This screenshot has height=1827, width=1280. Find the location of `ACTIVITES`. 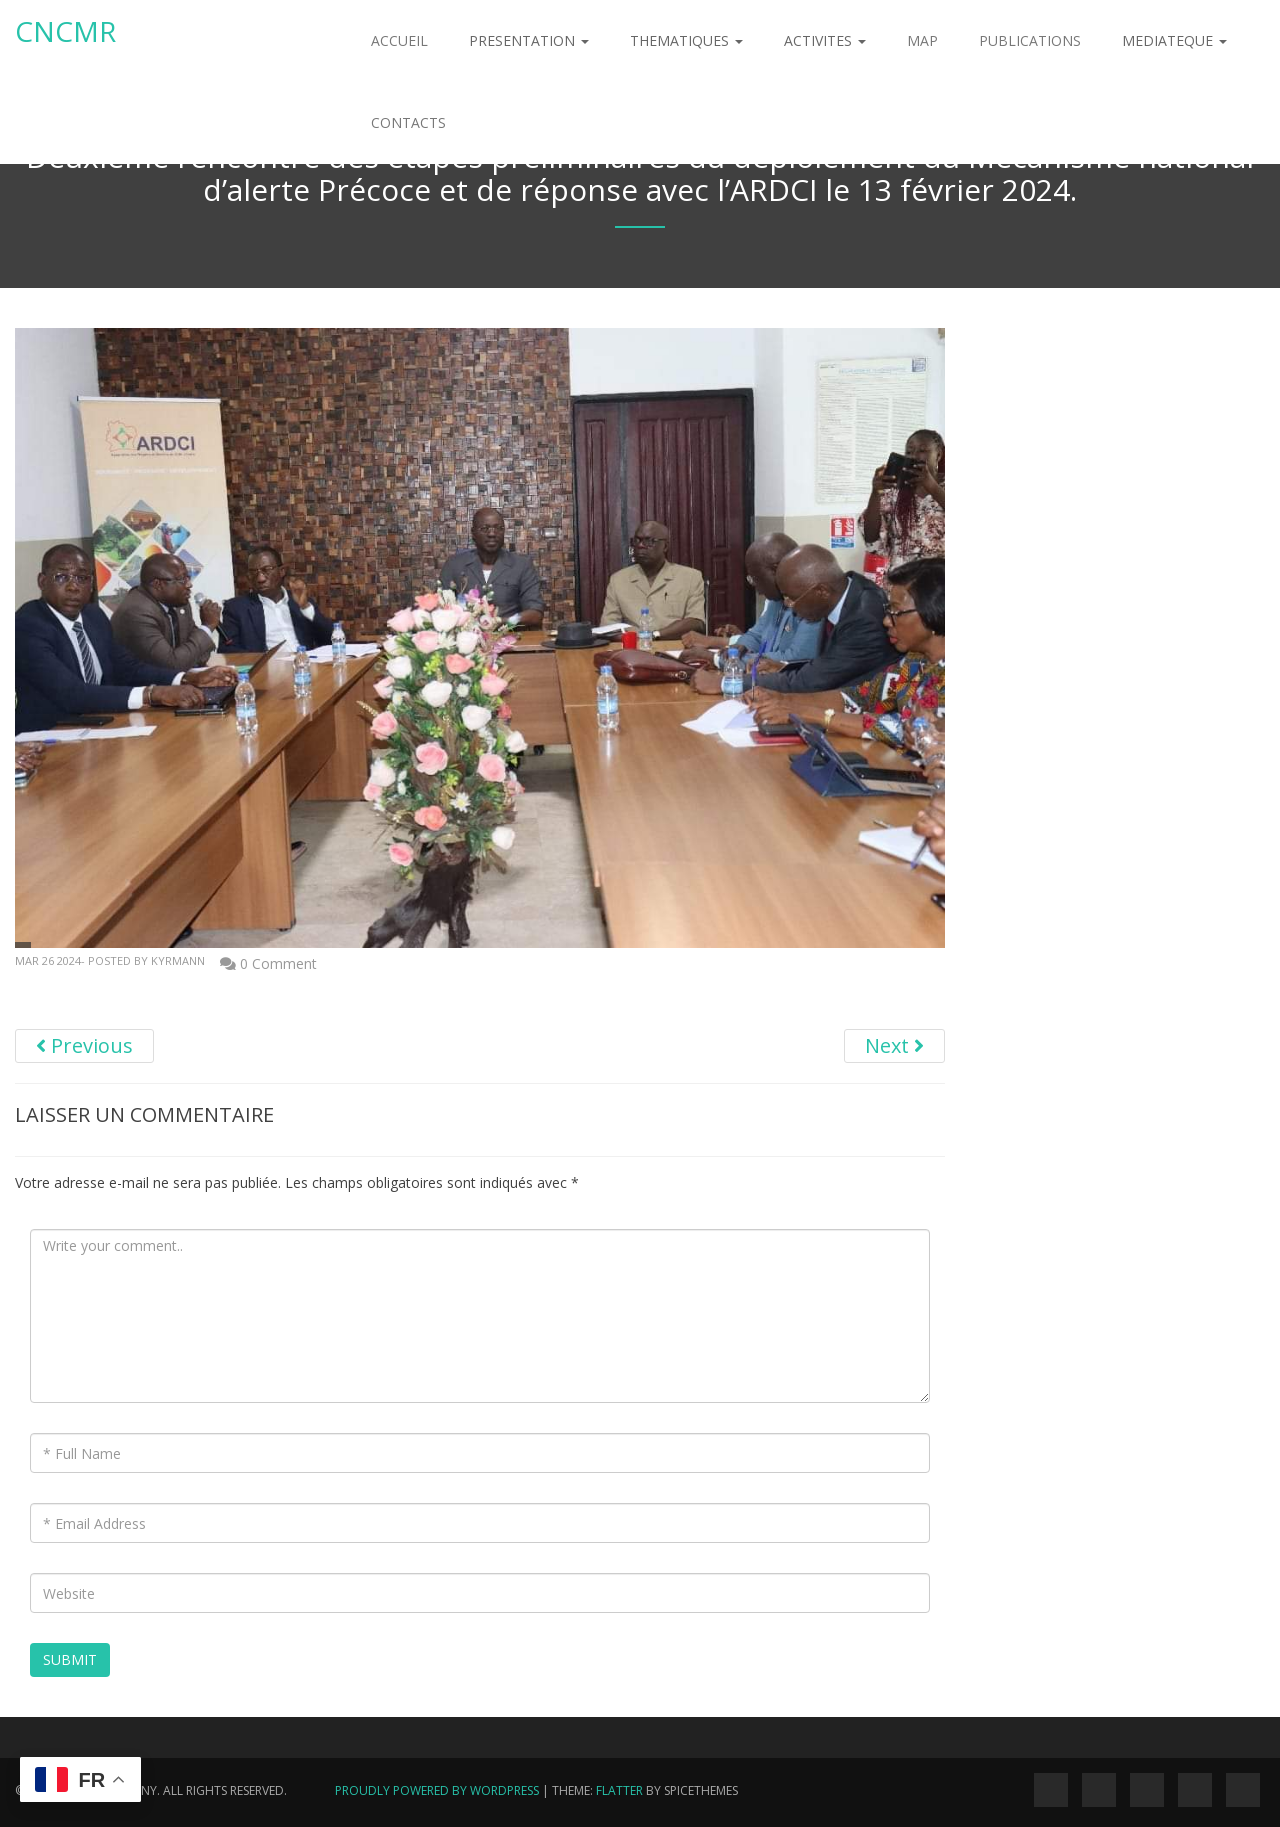

ACTIVITES is located at coordinates (825, 40).